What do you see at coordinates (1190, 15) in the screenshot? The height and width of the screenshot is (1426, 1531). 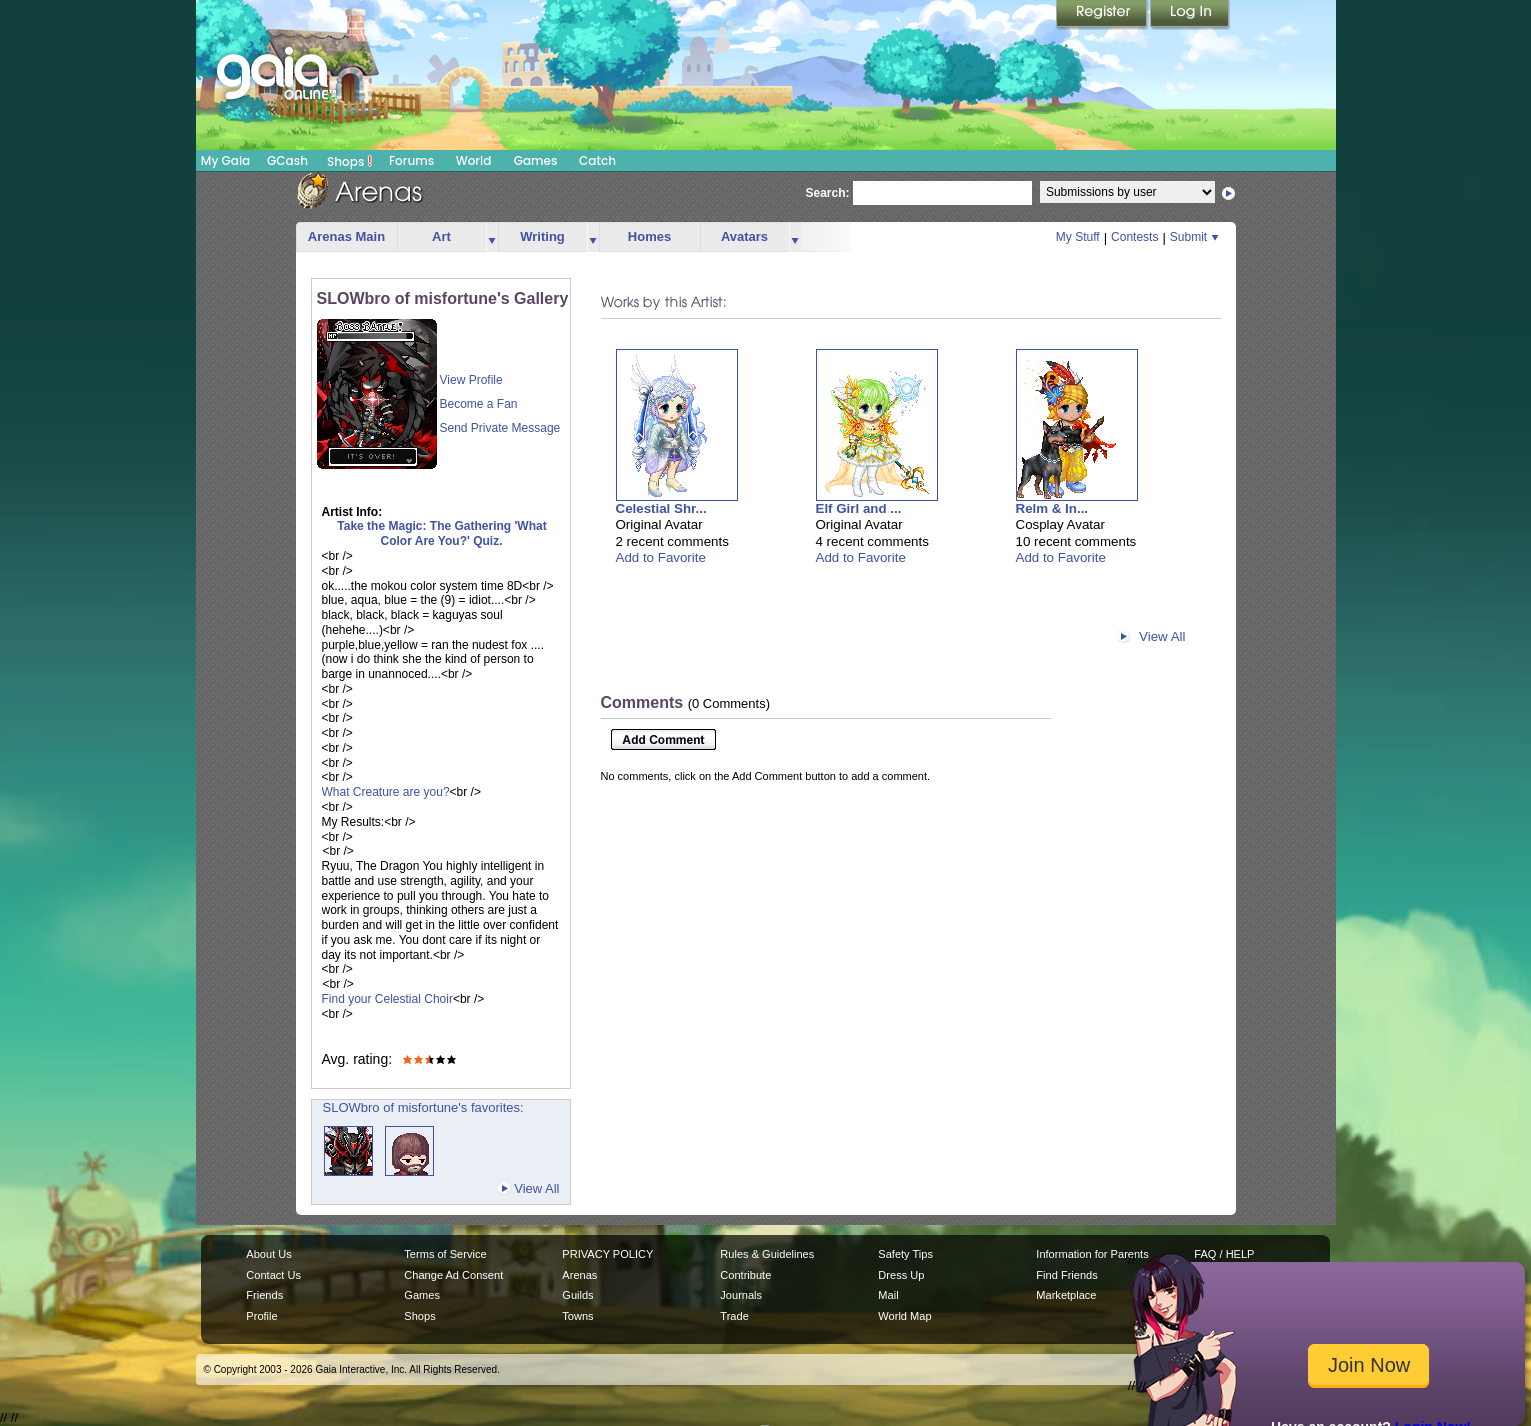 I see `Login` at bounding box center [1190, 15].